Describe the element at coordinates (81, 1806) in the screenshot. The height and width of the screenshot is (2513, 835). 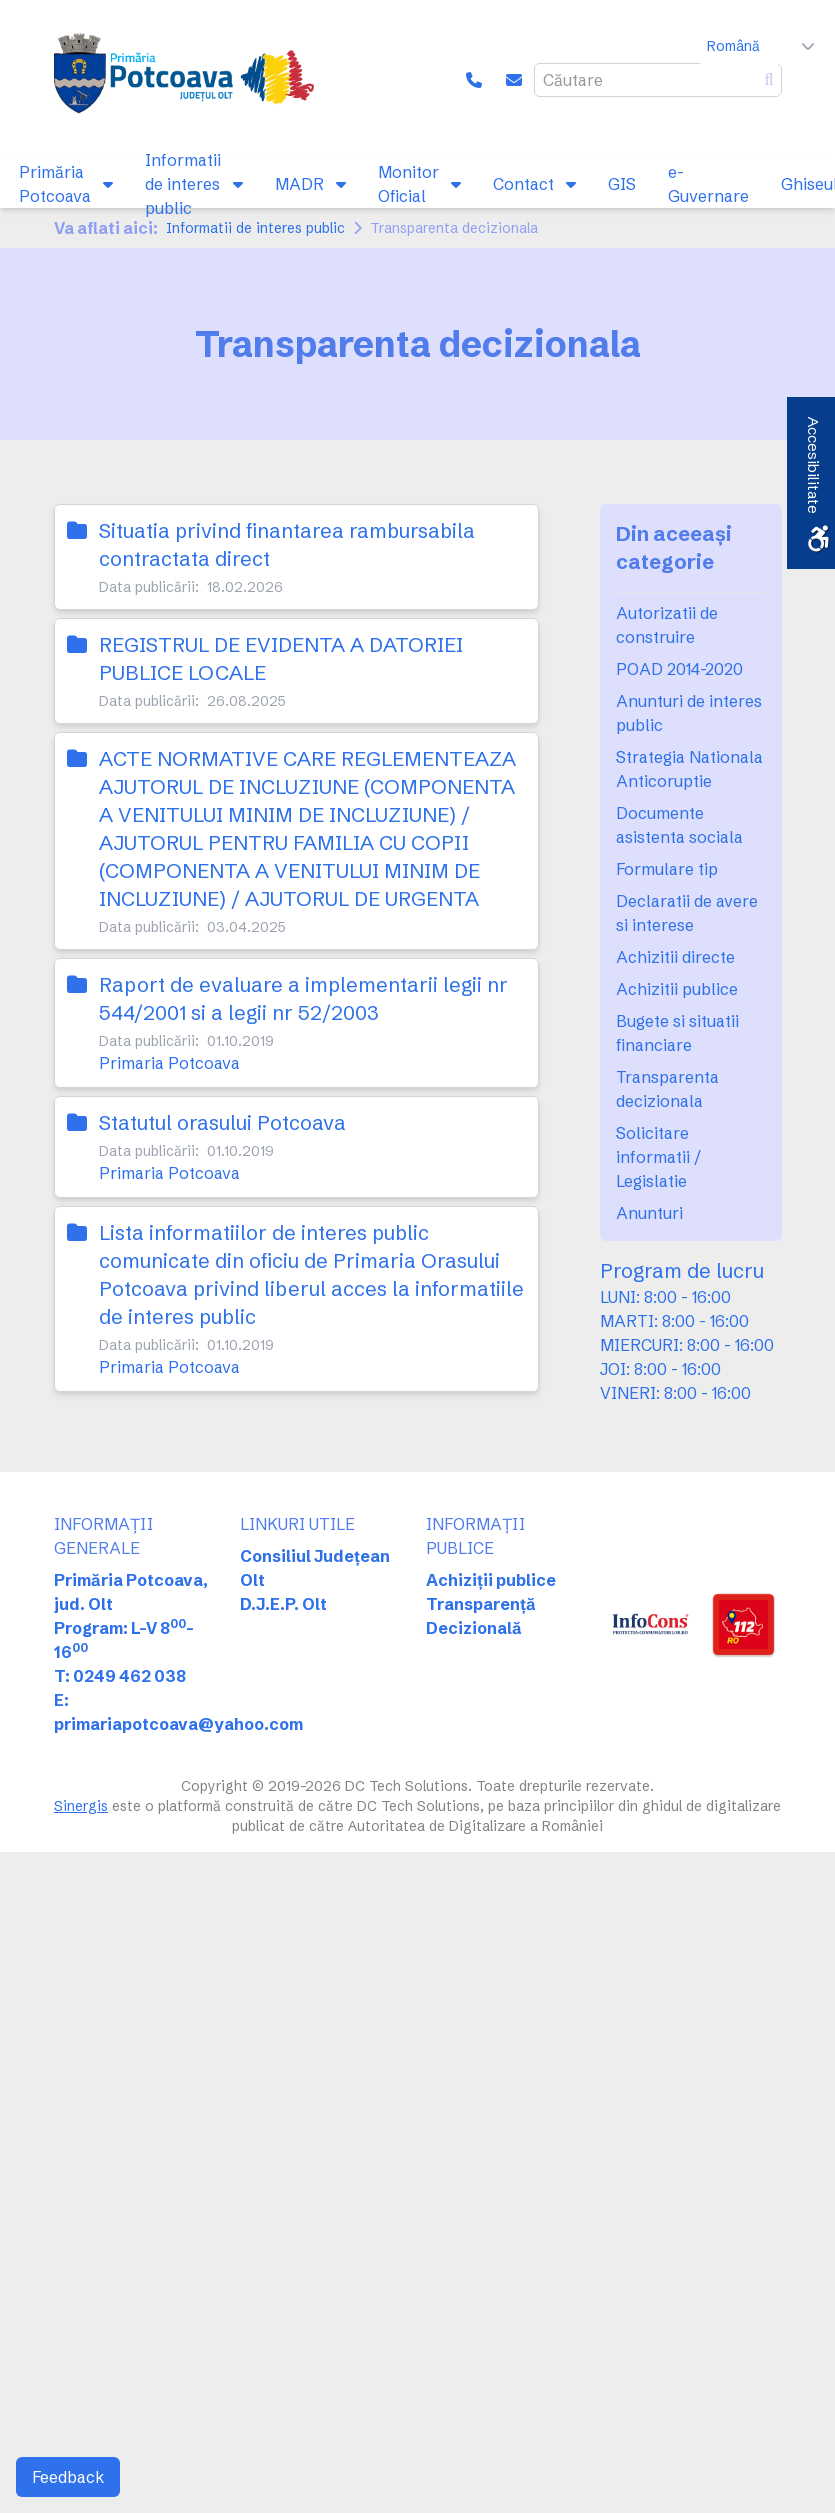
I see `Sinergis [link]` at that location.